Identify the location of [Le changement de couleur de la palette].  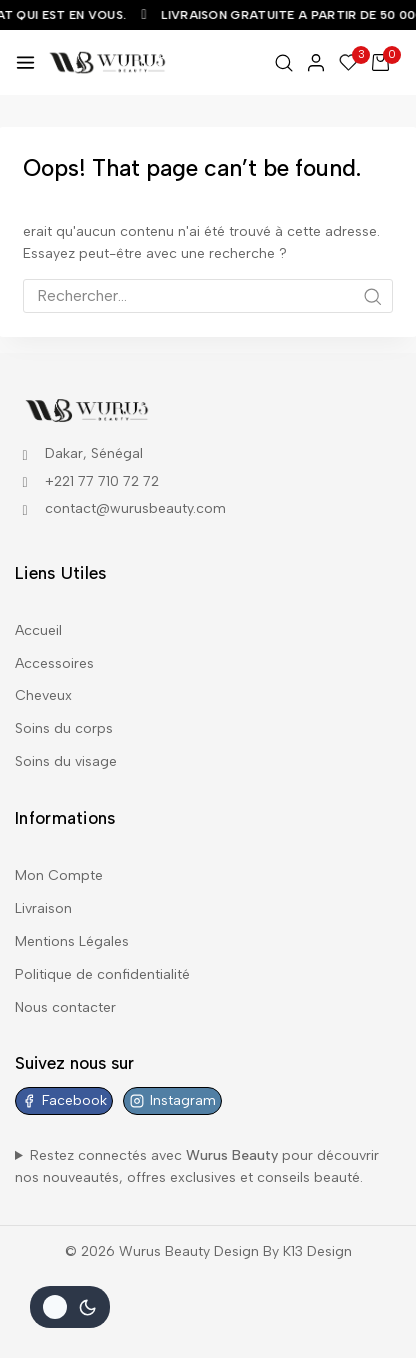
(70, 1307).